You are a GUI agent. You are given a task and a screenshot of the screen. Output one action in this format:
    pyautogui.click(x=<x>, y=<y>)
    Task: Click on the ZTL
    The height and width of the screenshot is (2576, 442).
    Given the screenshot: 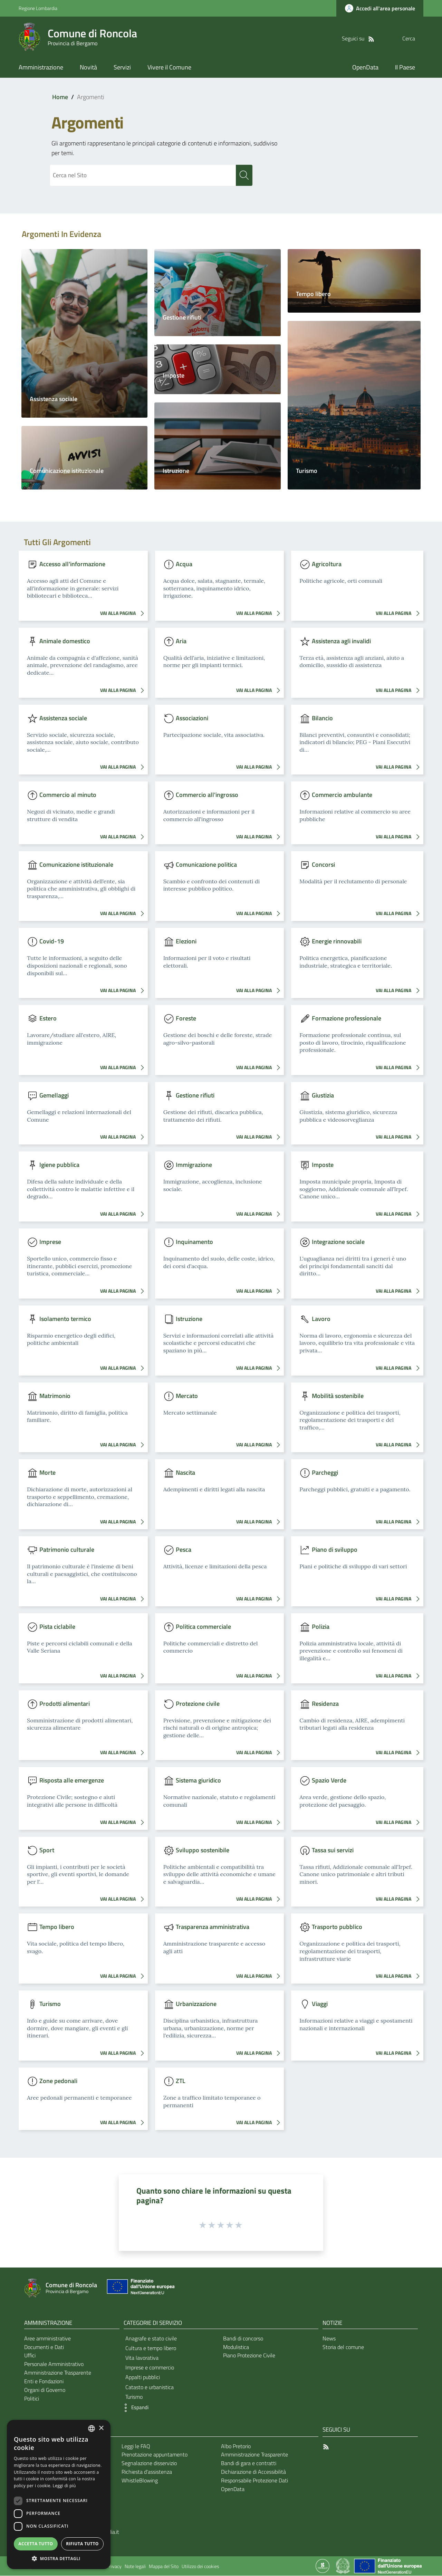 What is the action you would take?
    pyautogui.click(x=180, y=2080)
    